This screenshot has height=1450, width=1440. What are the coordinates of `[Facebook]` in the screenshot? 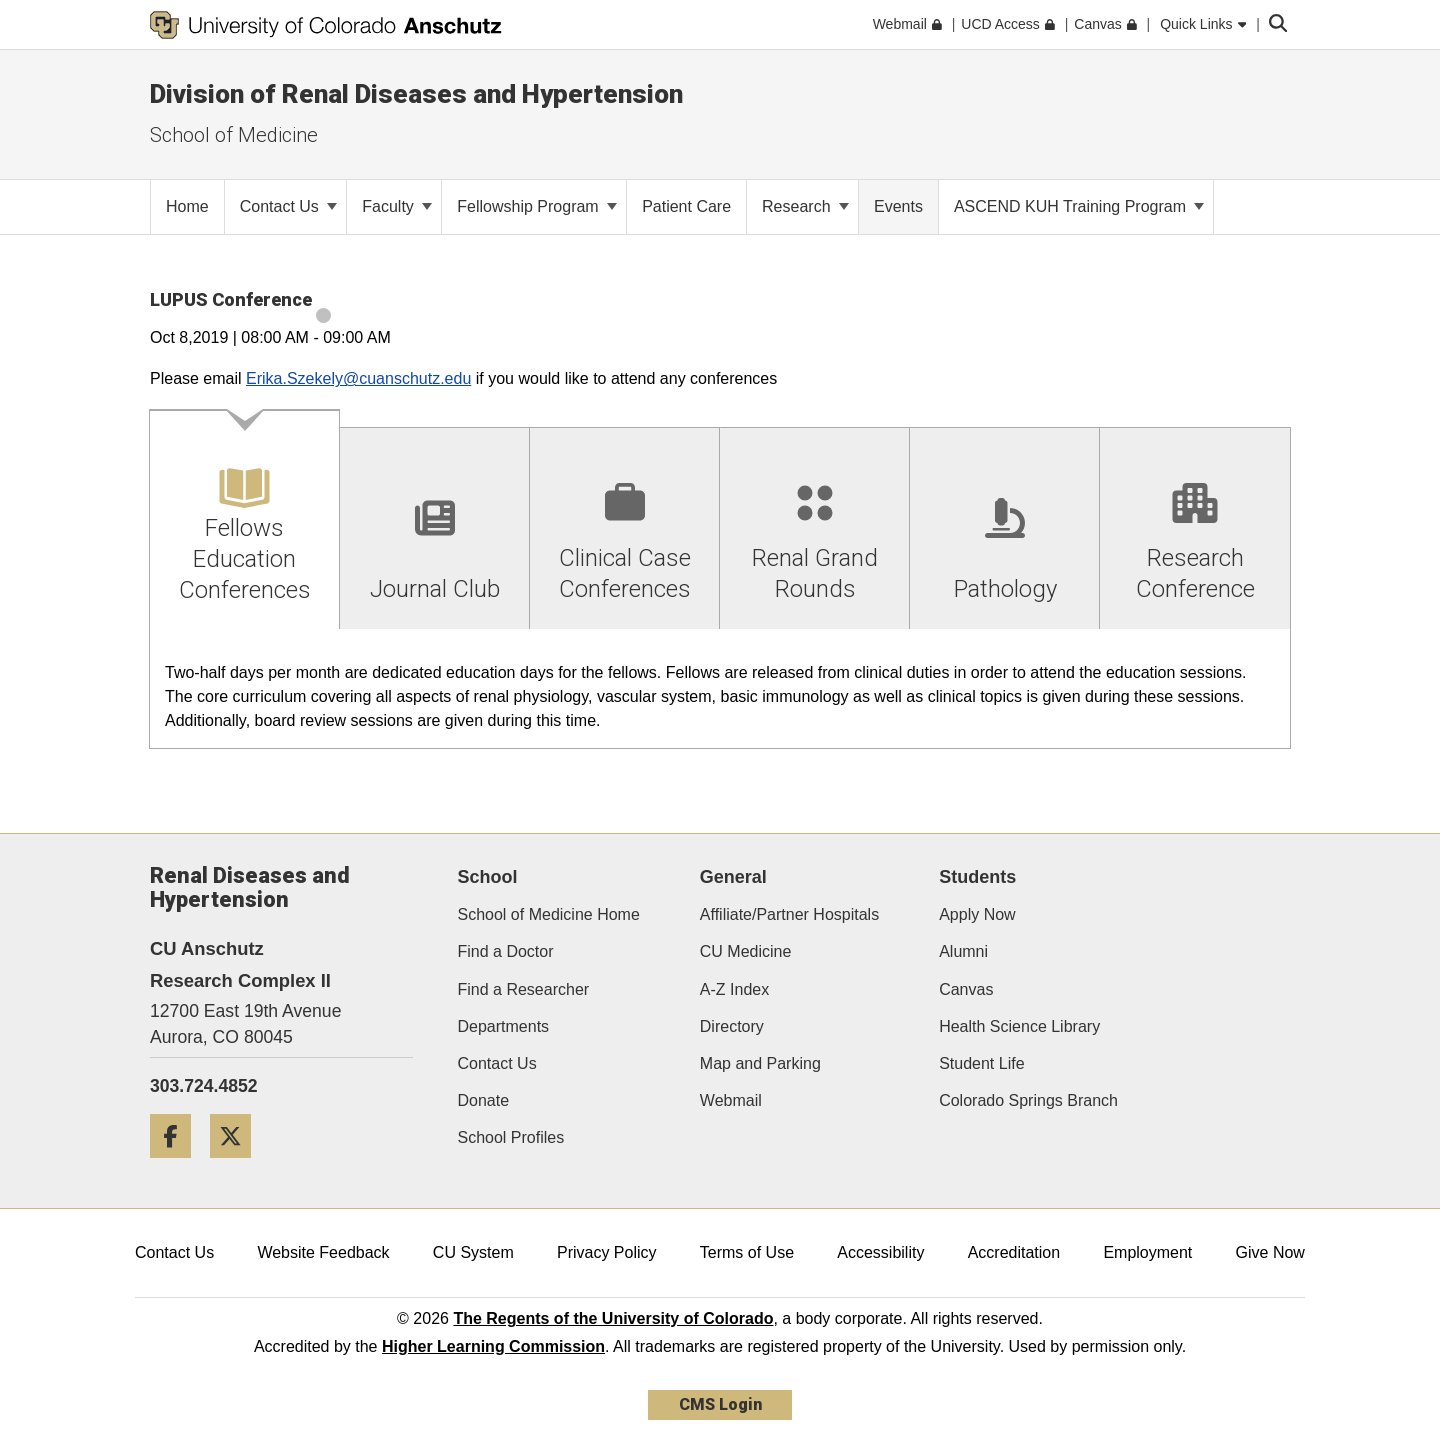 It's located at (178, 1165).